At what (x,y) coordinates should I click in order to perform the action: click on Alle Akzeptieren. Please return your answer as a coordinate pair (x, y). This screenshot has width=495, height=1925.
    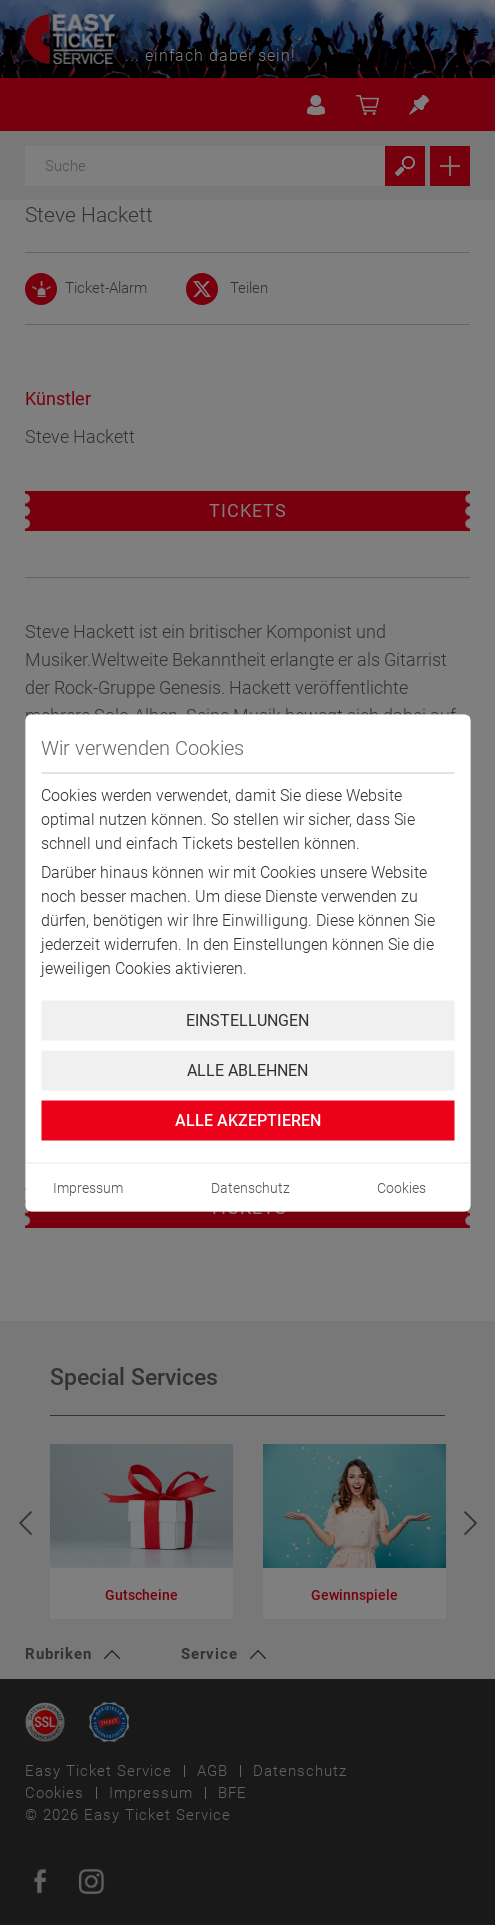
    Looking at the image, I should click on (248, 1119).